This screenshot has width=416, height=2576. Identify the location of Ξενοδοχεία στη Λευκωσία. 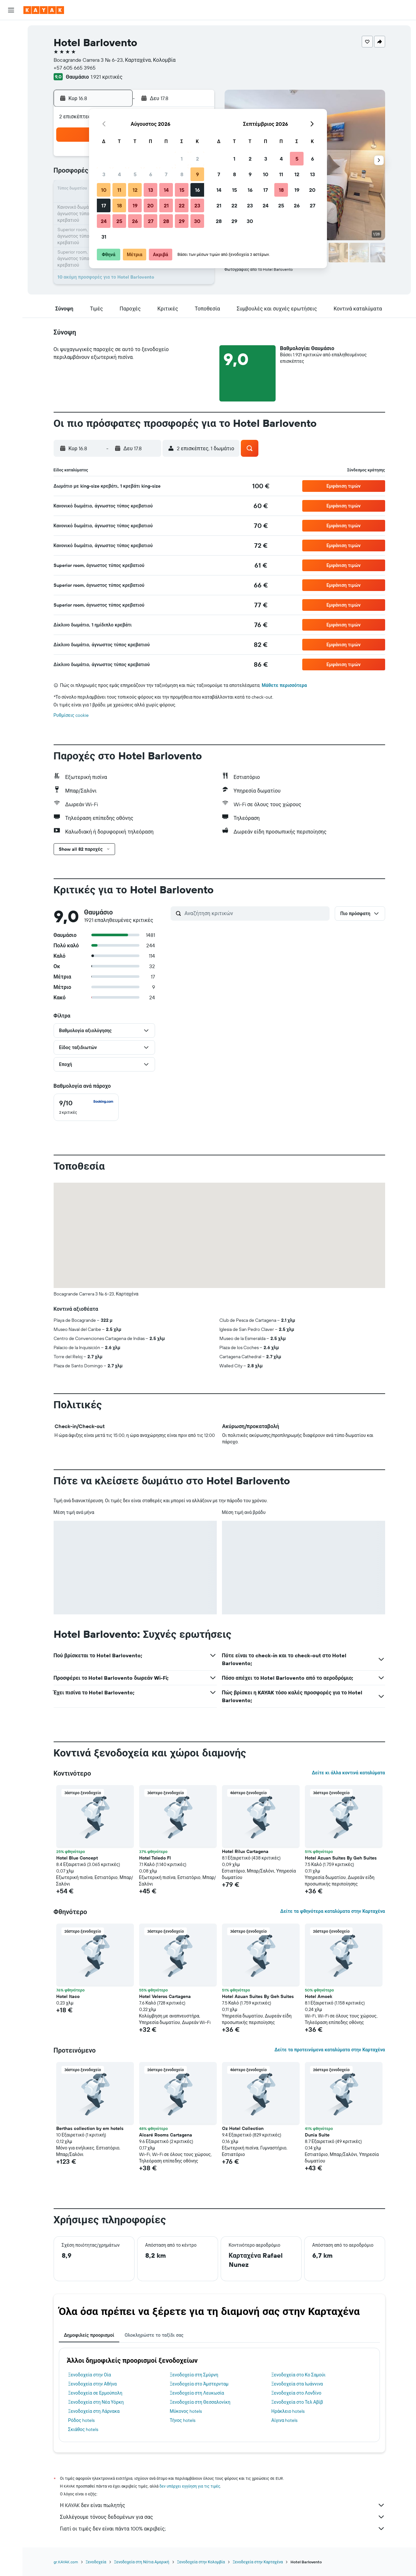
(197, 2393).